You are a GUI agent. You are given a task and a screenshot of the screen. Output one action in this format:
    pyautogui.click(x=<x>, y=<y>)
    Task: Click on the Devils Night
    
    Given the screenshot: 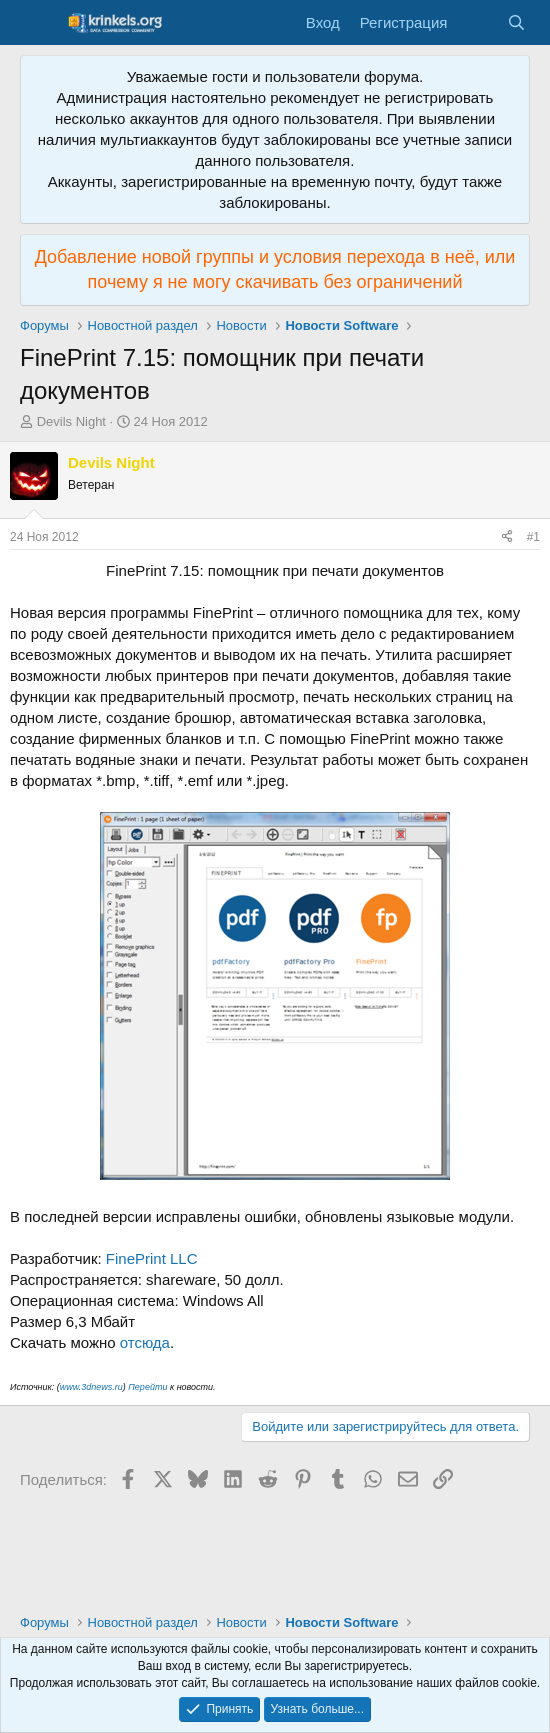 What is the action you would take?
    pyautogui.click(x=71, y=421)
    